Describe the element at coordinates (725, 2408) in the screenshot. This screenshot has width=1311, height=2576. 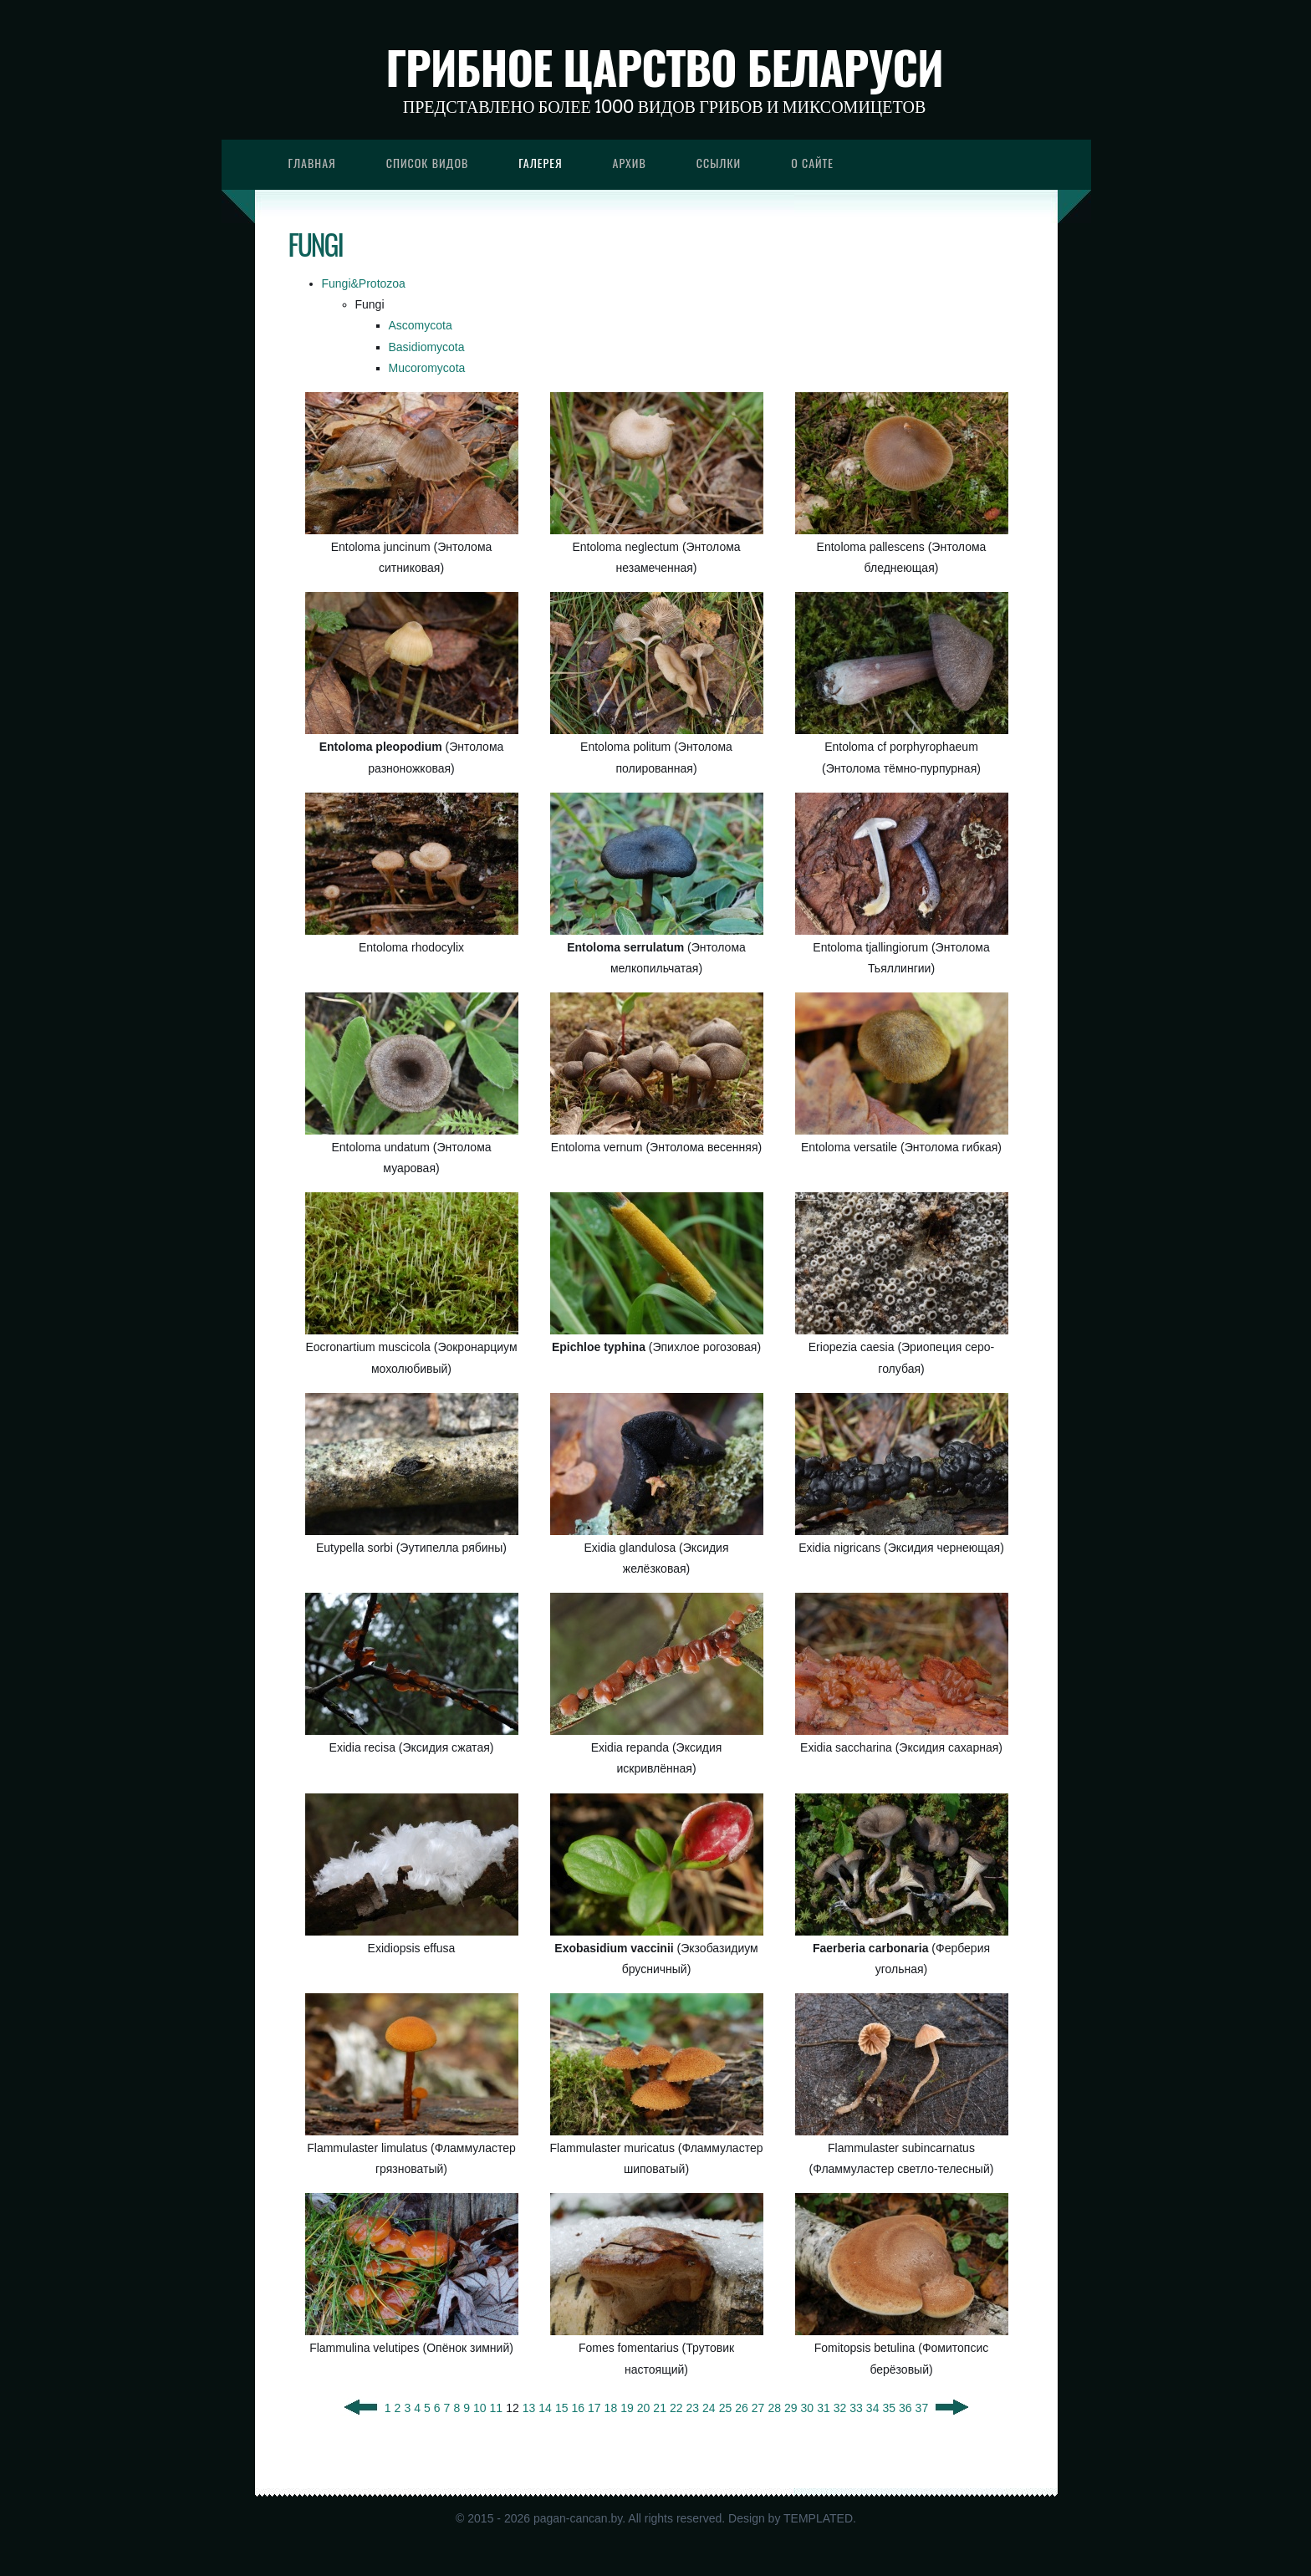
I see `25` at that location.